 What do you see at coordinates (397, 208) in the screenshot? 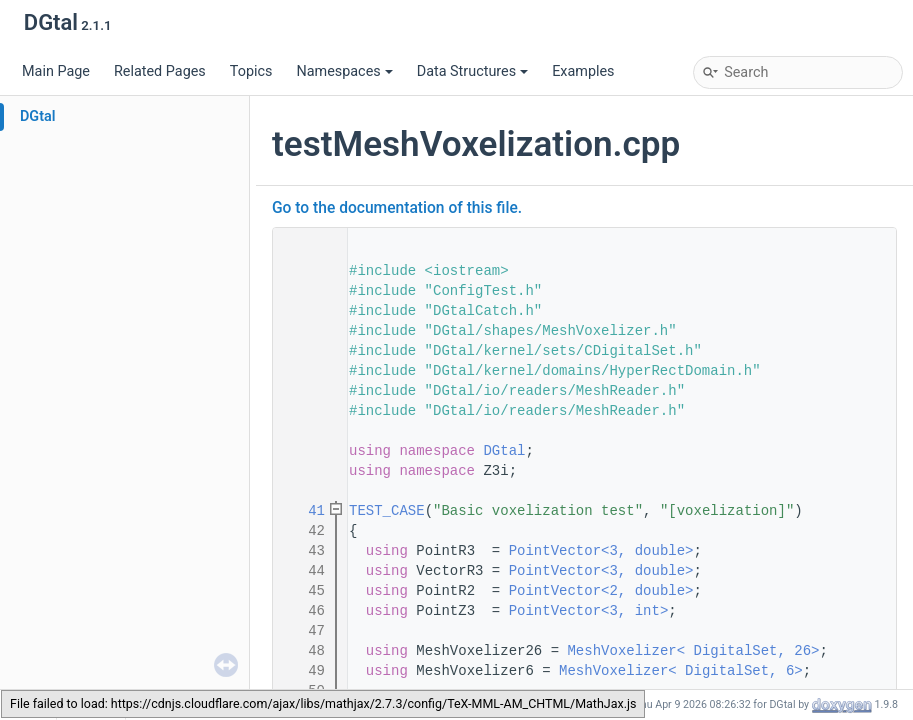
I see `Go to the documentation of this file.` at bounding box center [397, 208].